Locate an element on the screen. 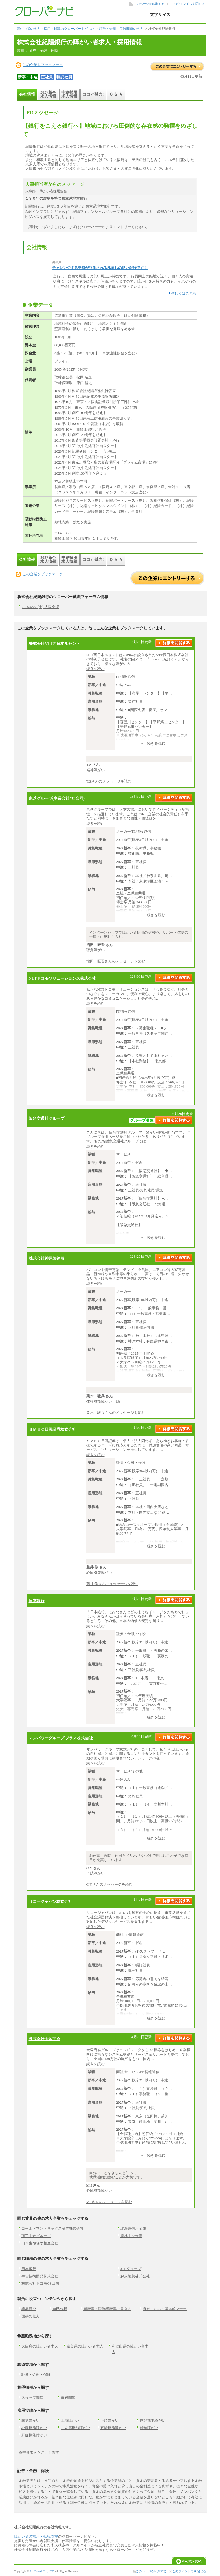  心臓機能障がい is located at coordinates (34, 2428).